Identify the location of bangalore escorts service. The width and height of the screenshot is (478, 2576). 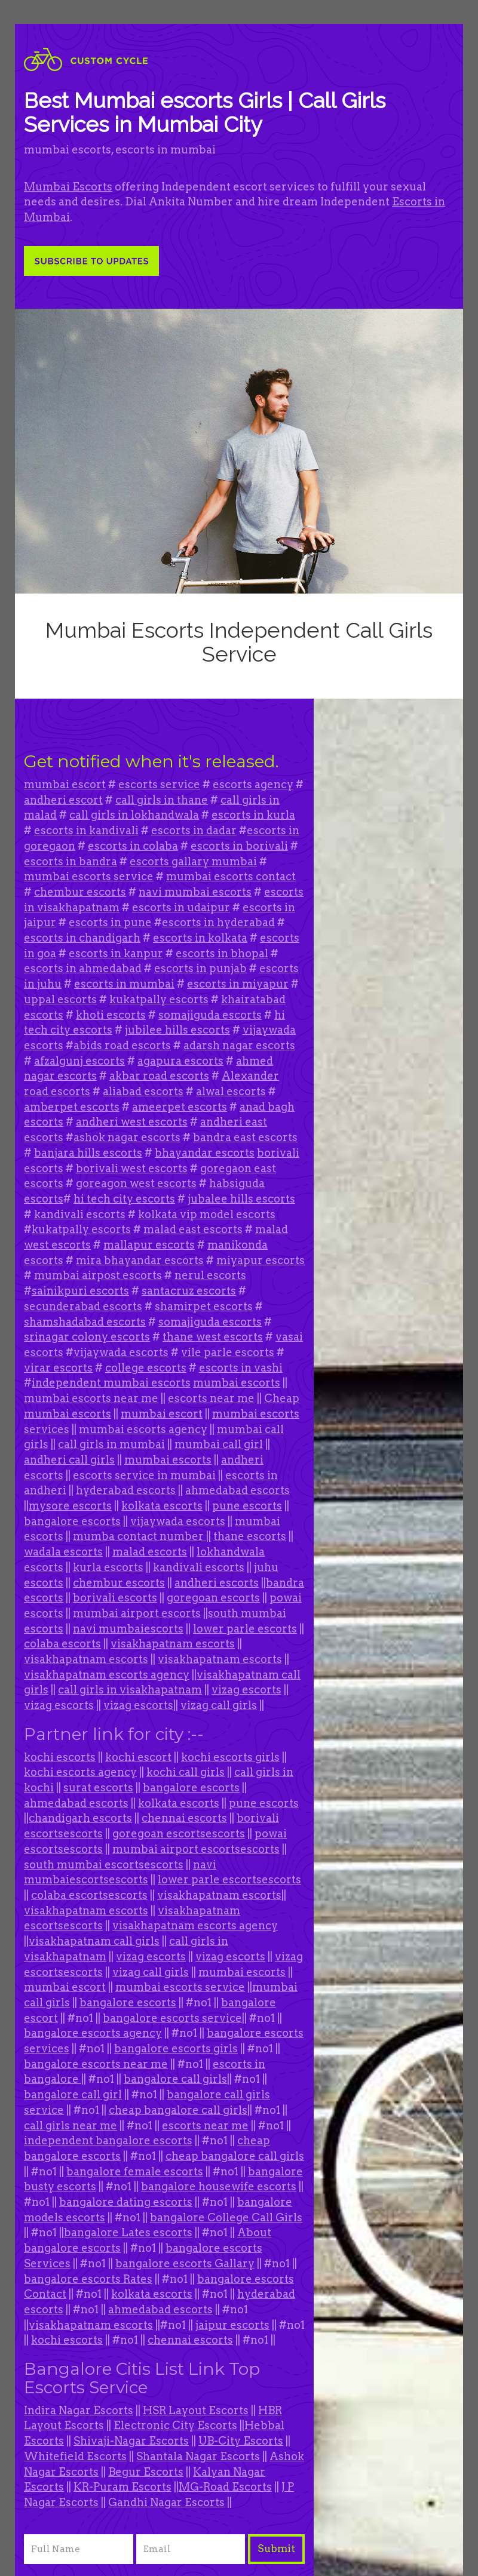
(172, 2018).